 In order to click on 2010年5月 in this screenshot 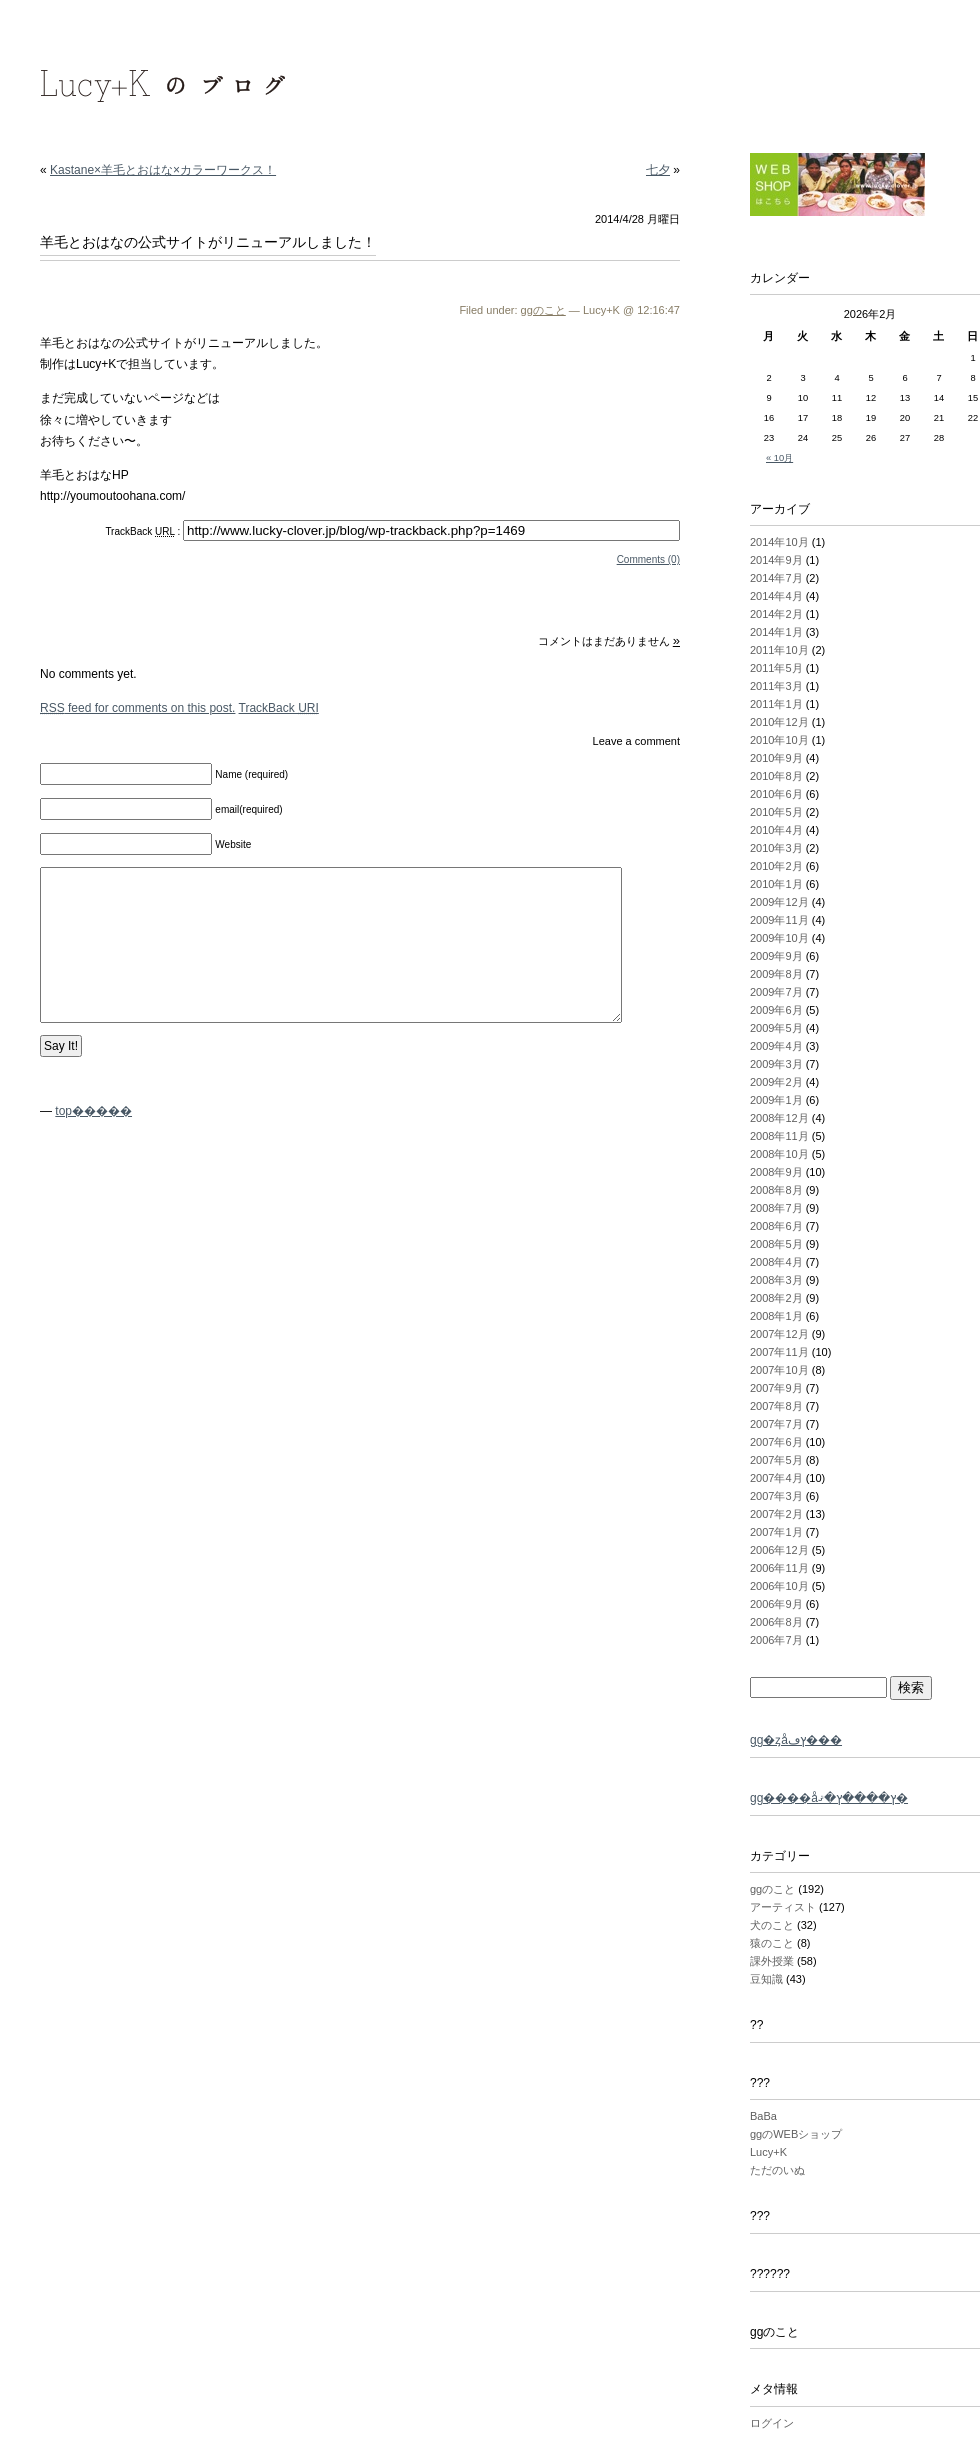, I will do `click(776, 812)`.